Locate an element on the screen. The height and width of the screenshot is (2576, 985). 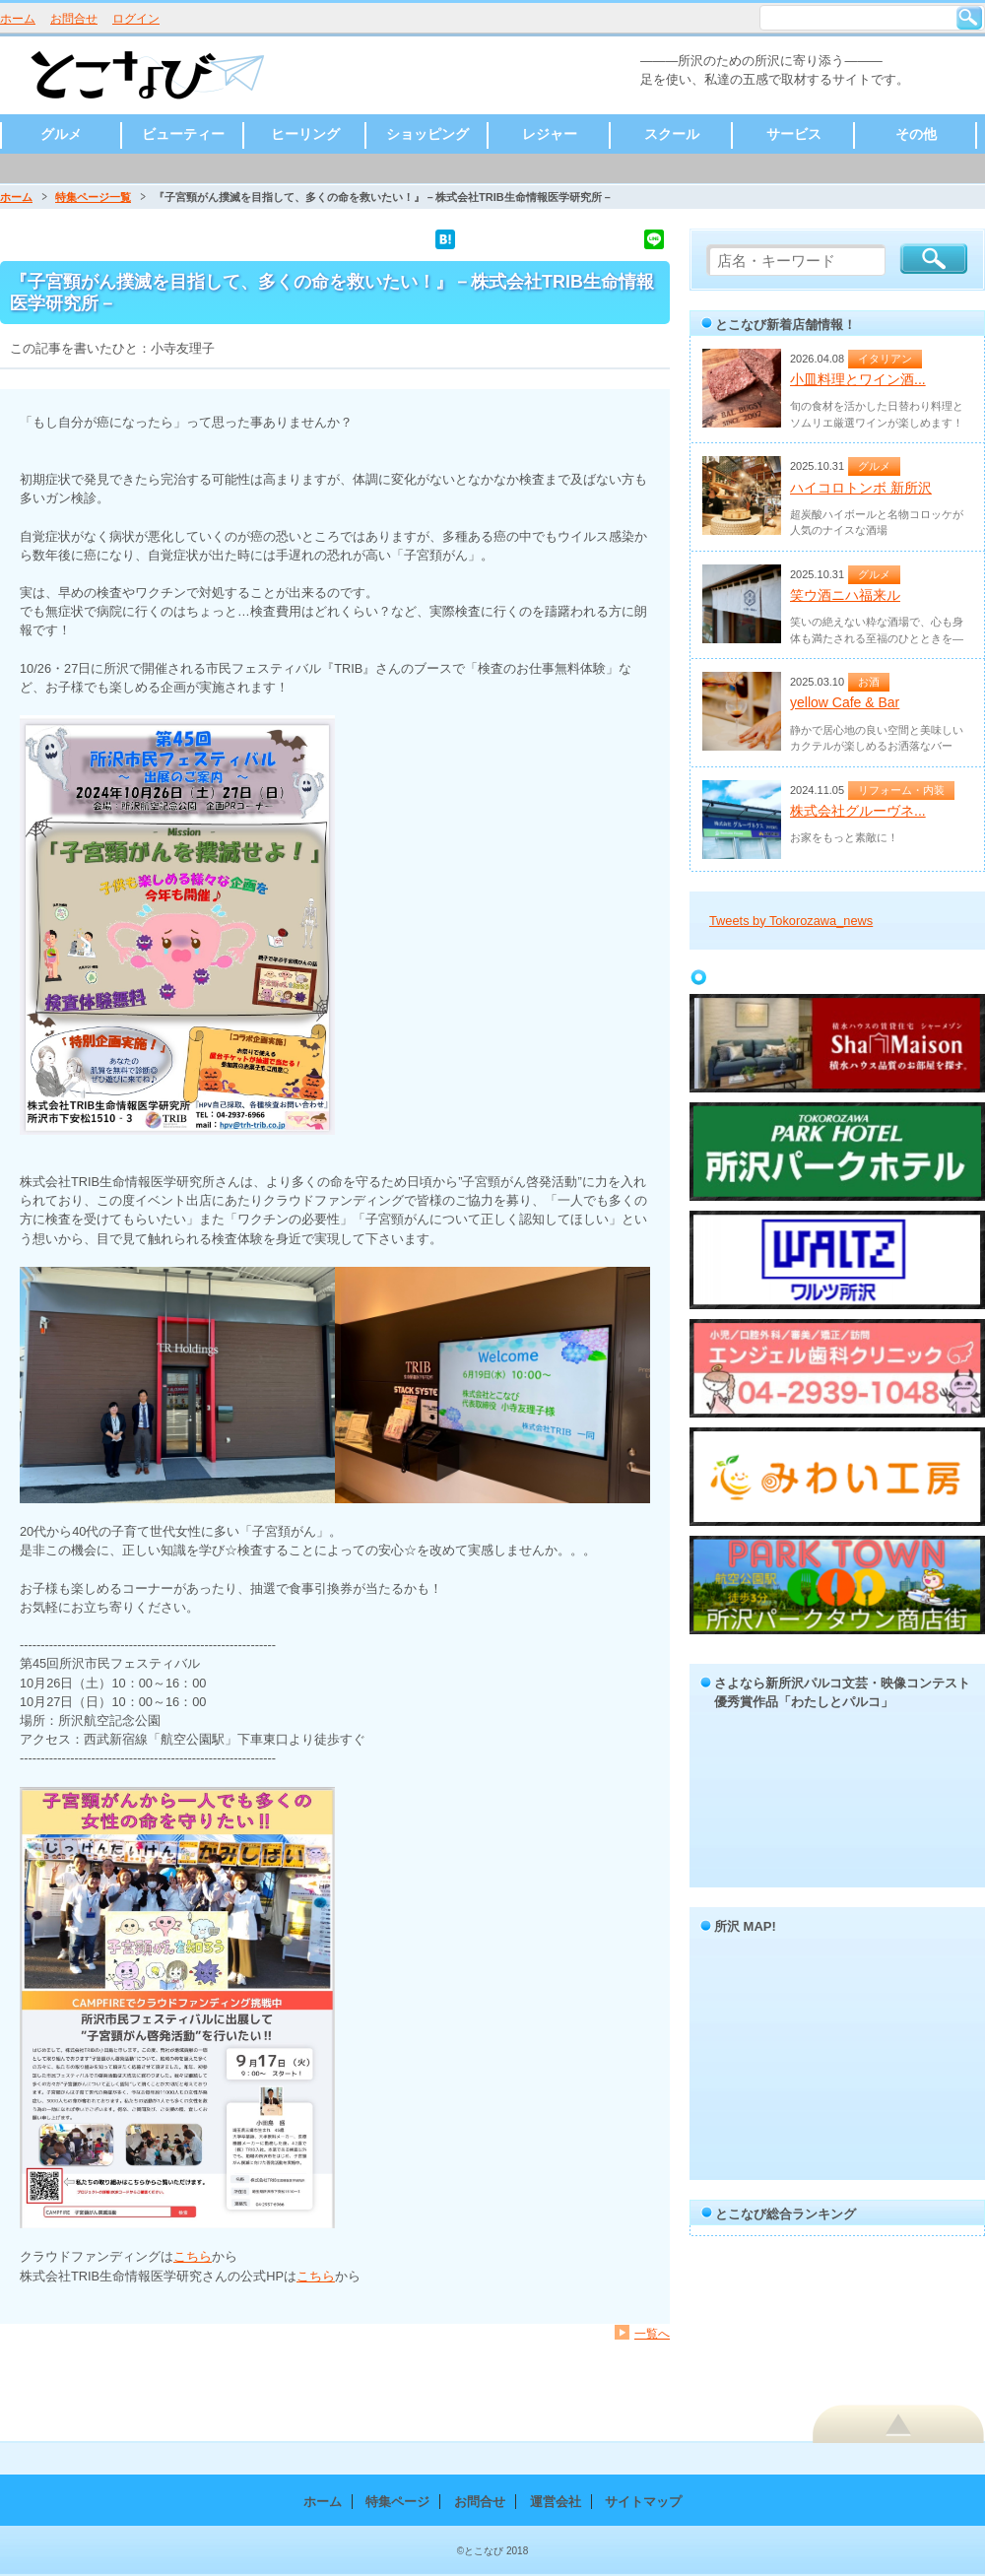
一覧へ is located at coordinates (652, 2333).